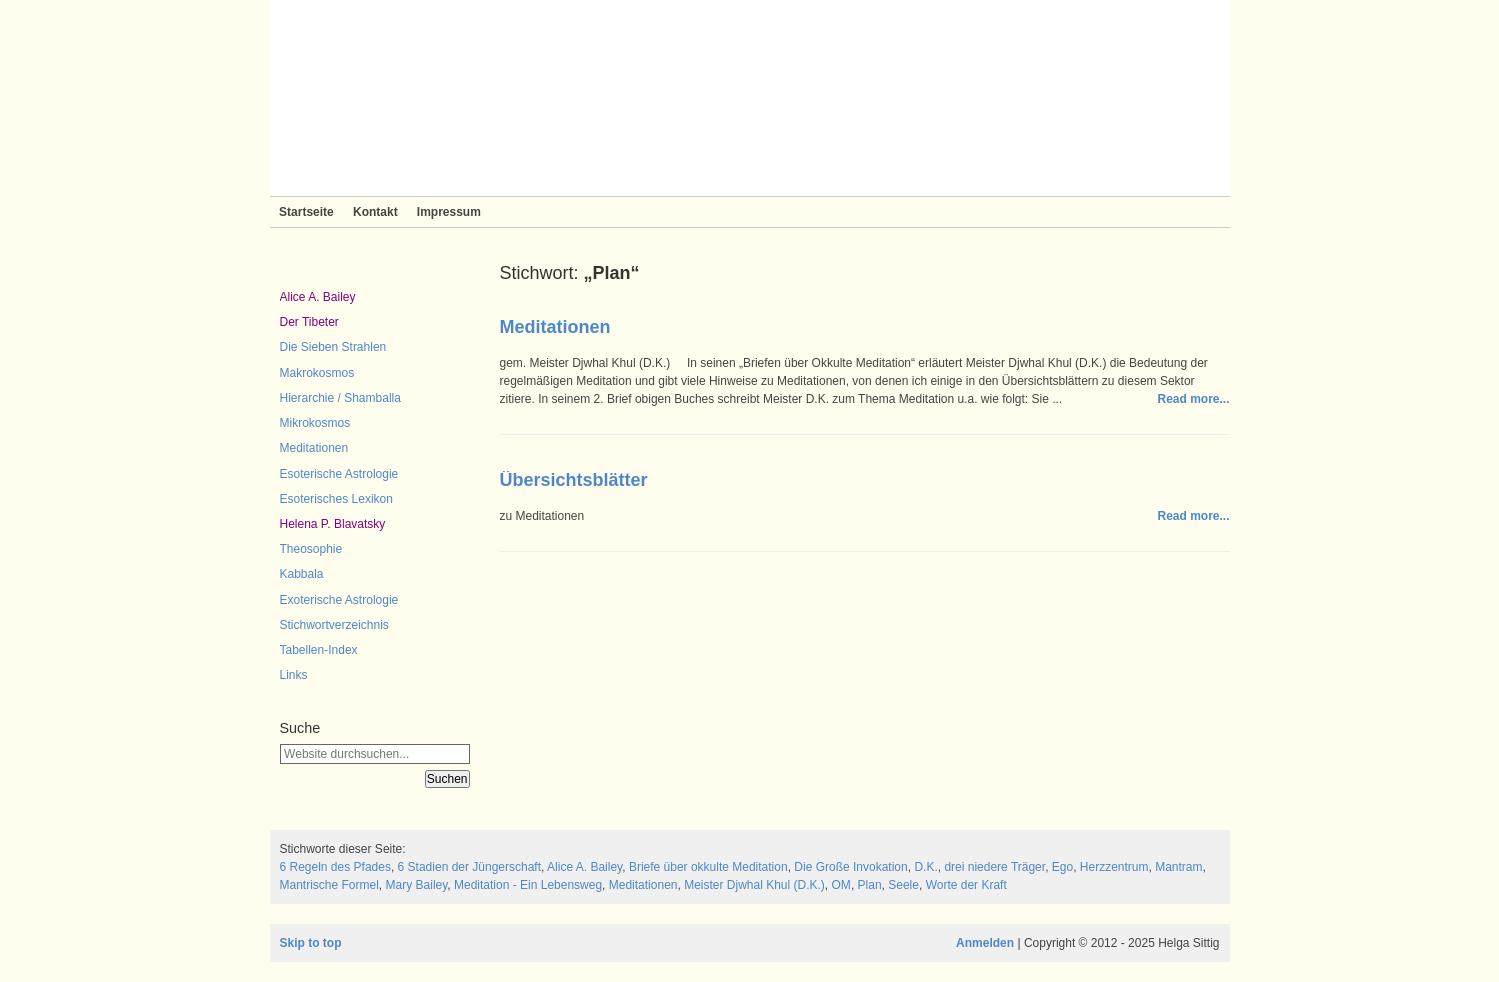 The height and width of the screenshot is (982, 1499). Describe the element at coordinates (302, 574) in the screenshot. I see `Kabbala` at that location.